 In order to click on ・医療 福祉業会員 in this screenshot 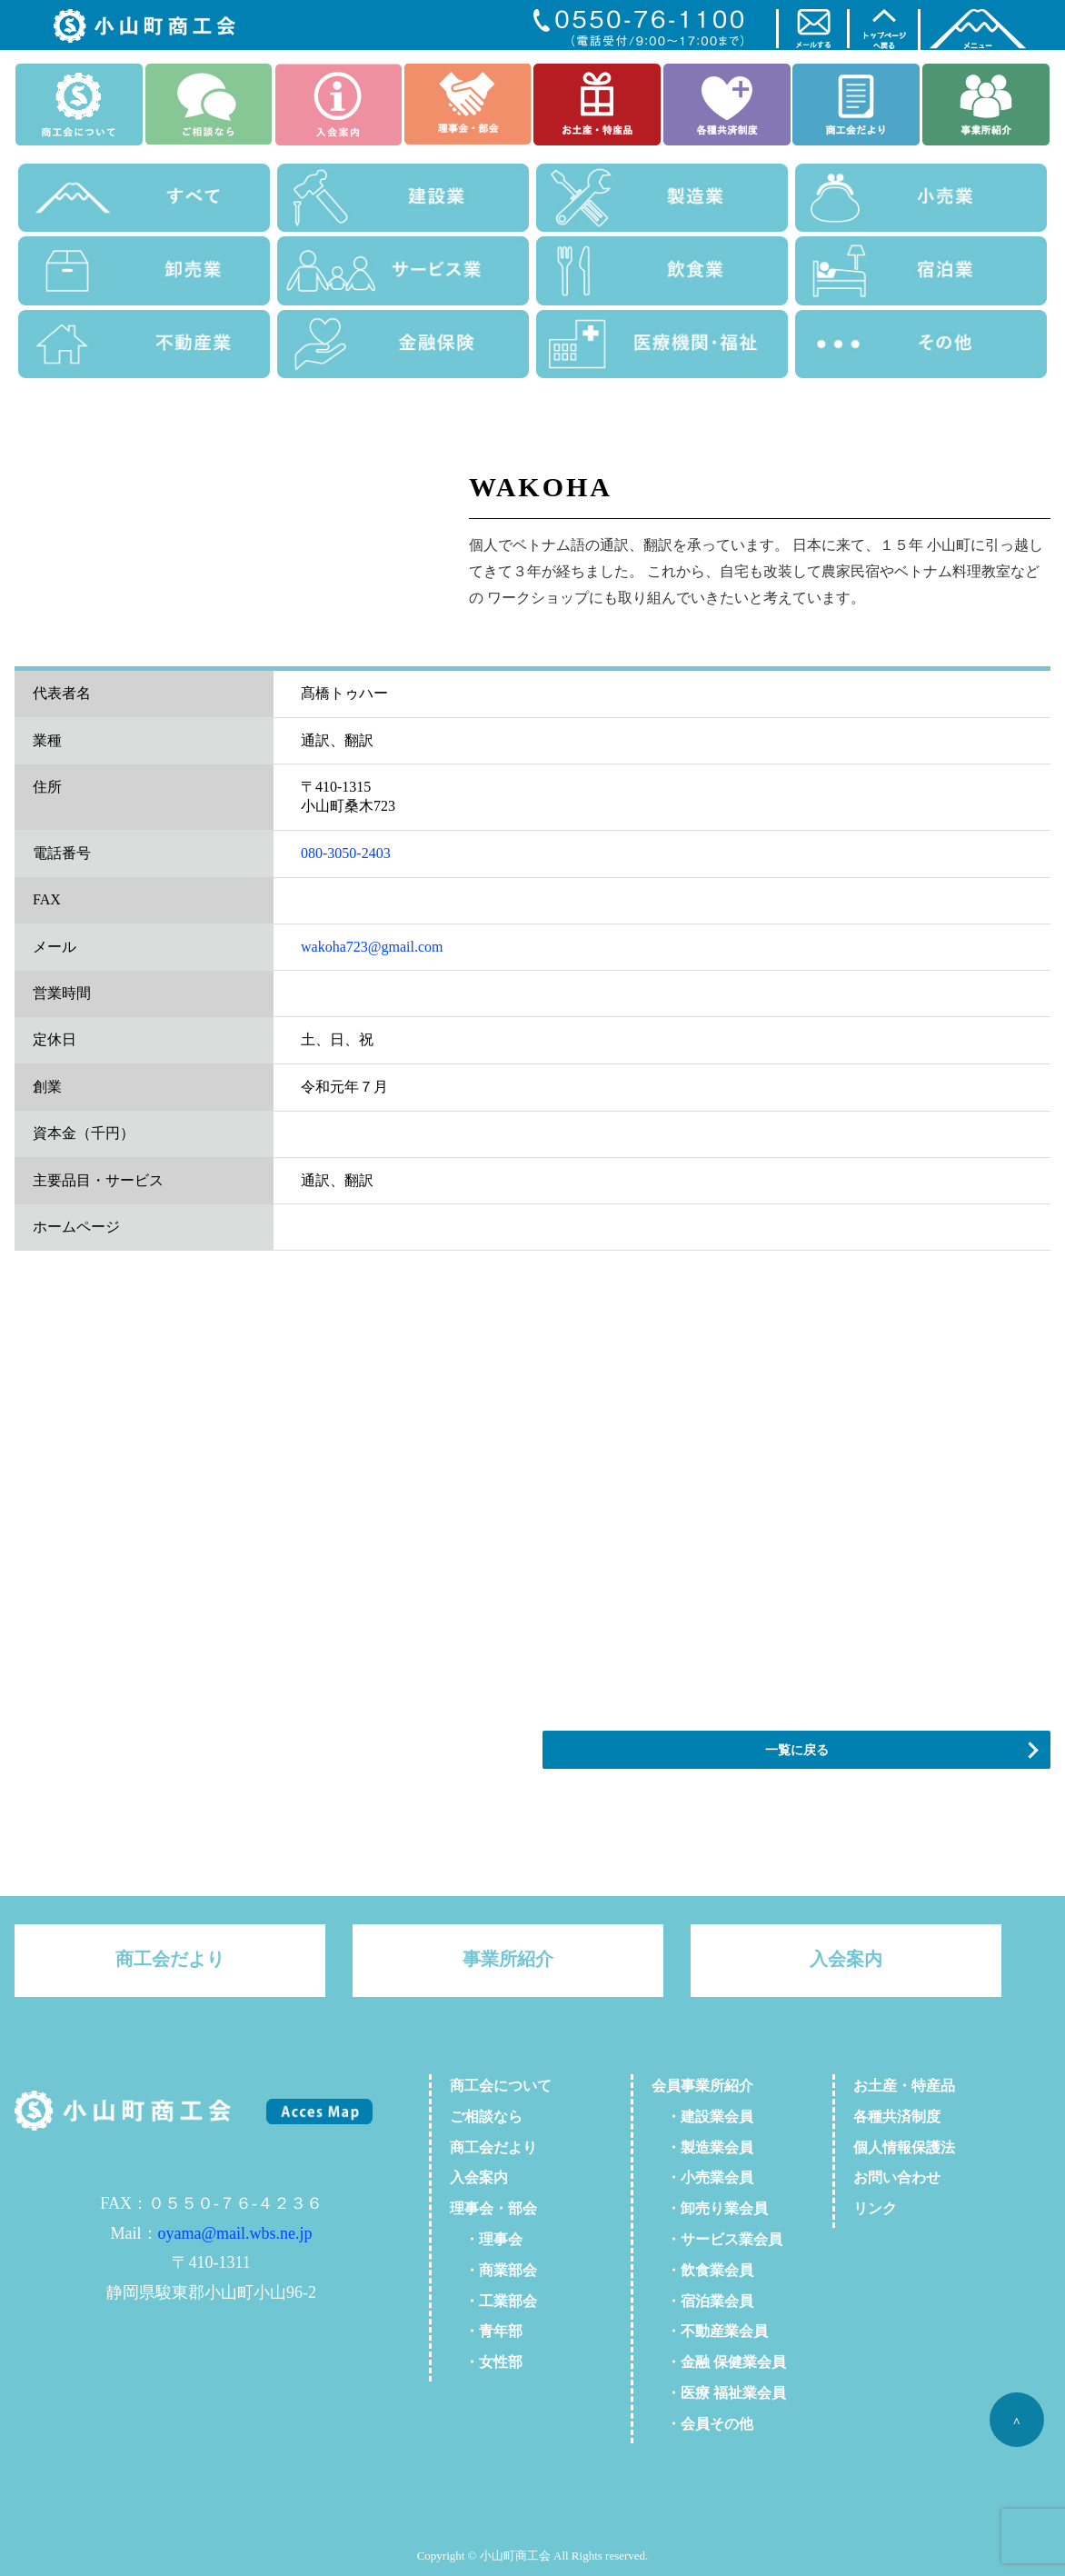, I will do `click(719, 2393)`.